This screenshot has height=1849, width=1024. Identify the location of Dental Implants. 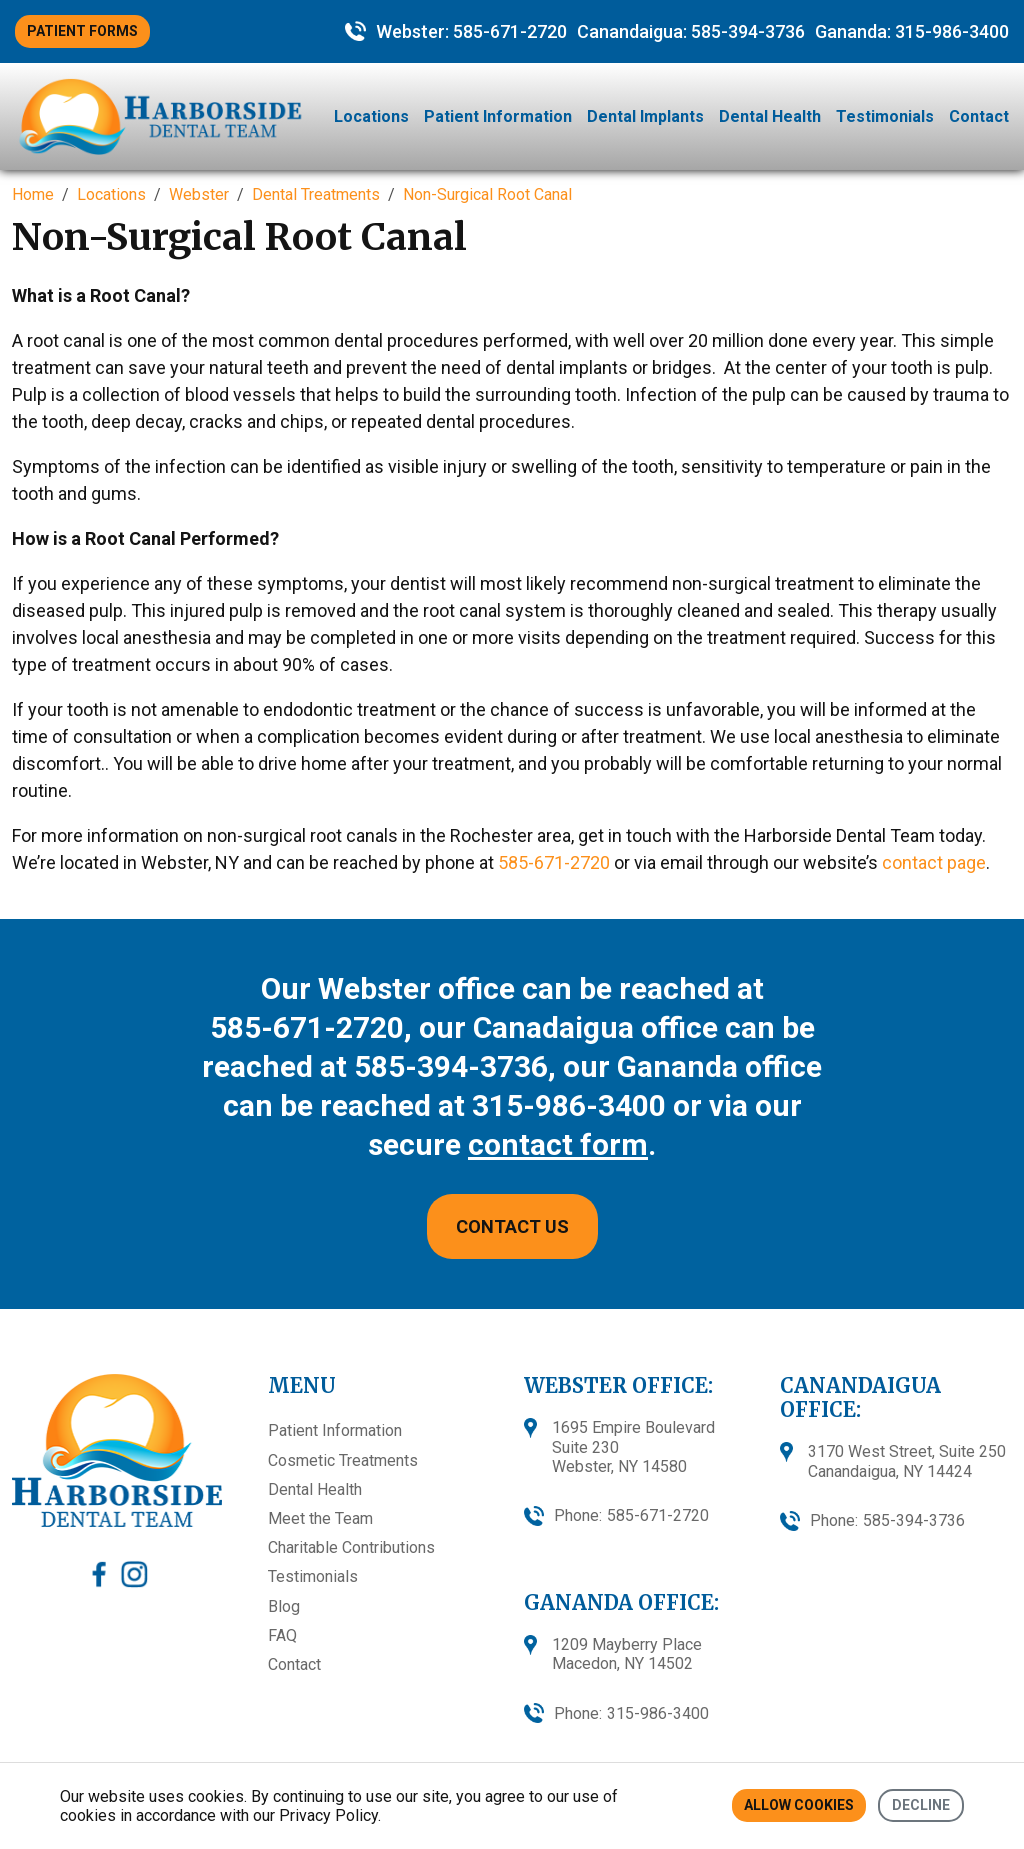
(645, 116).